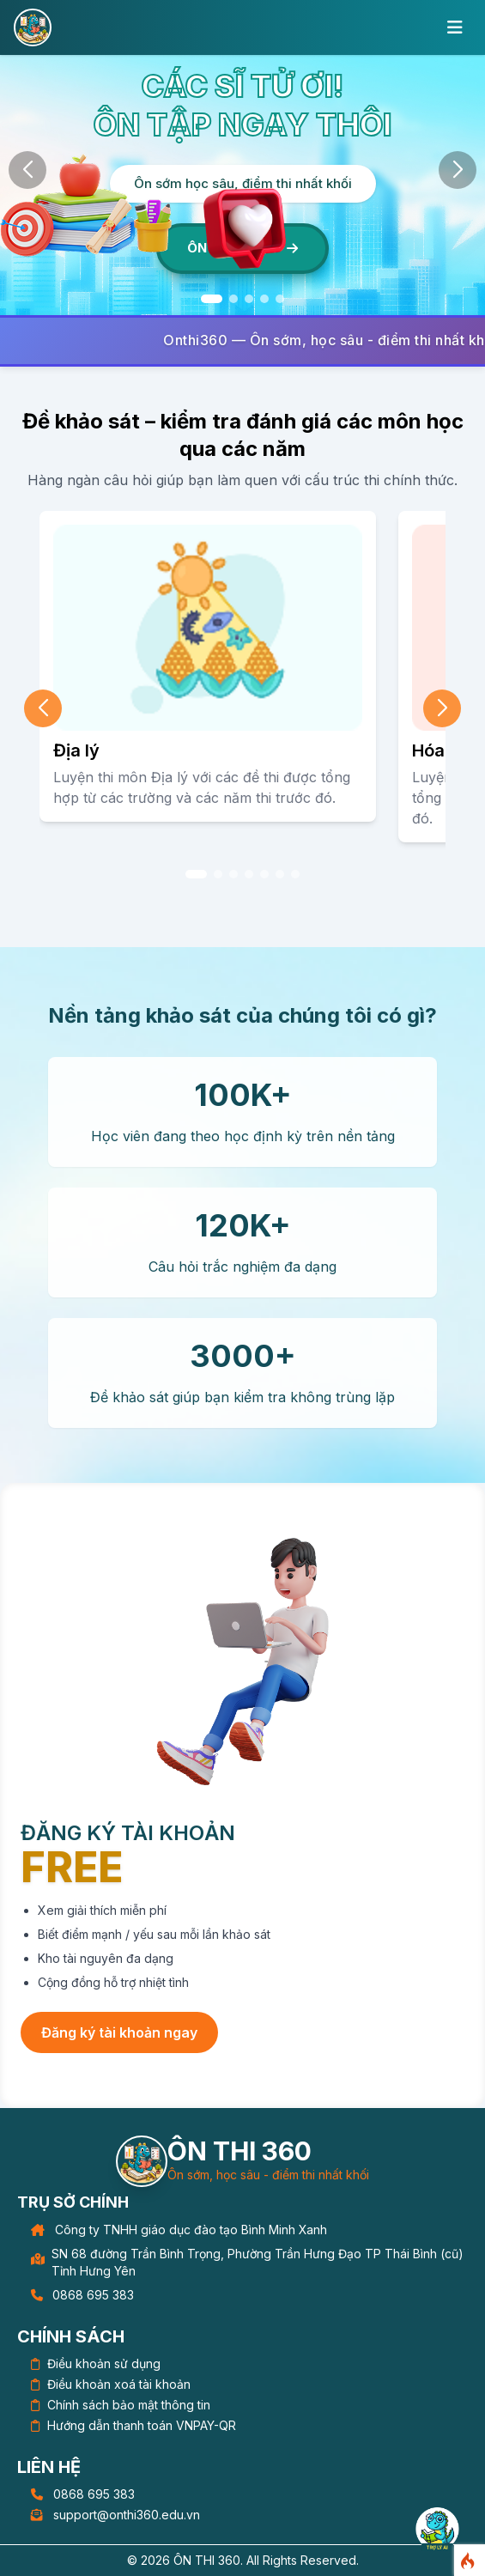 This screenshot has width=485, height=2576. I want to click on Chính sách bảo mật thông tin, so click(128, 2404).